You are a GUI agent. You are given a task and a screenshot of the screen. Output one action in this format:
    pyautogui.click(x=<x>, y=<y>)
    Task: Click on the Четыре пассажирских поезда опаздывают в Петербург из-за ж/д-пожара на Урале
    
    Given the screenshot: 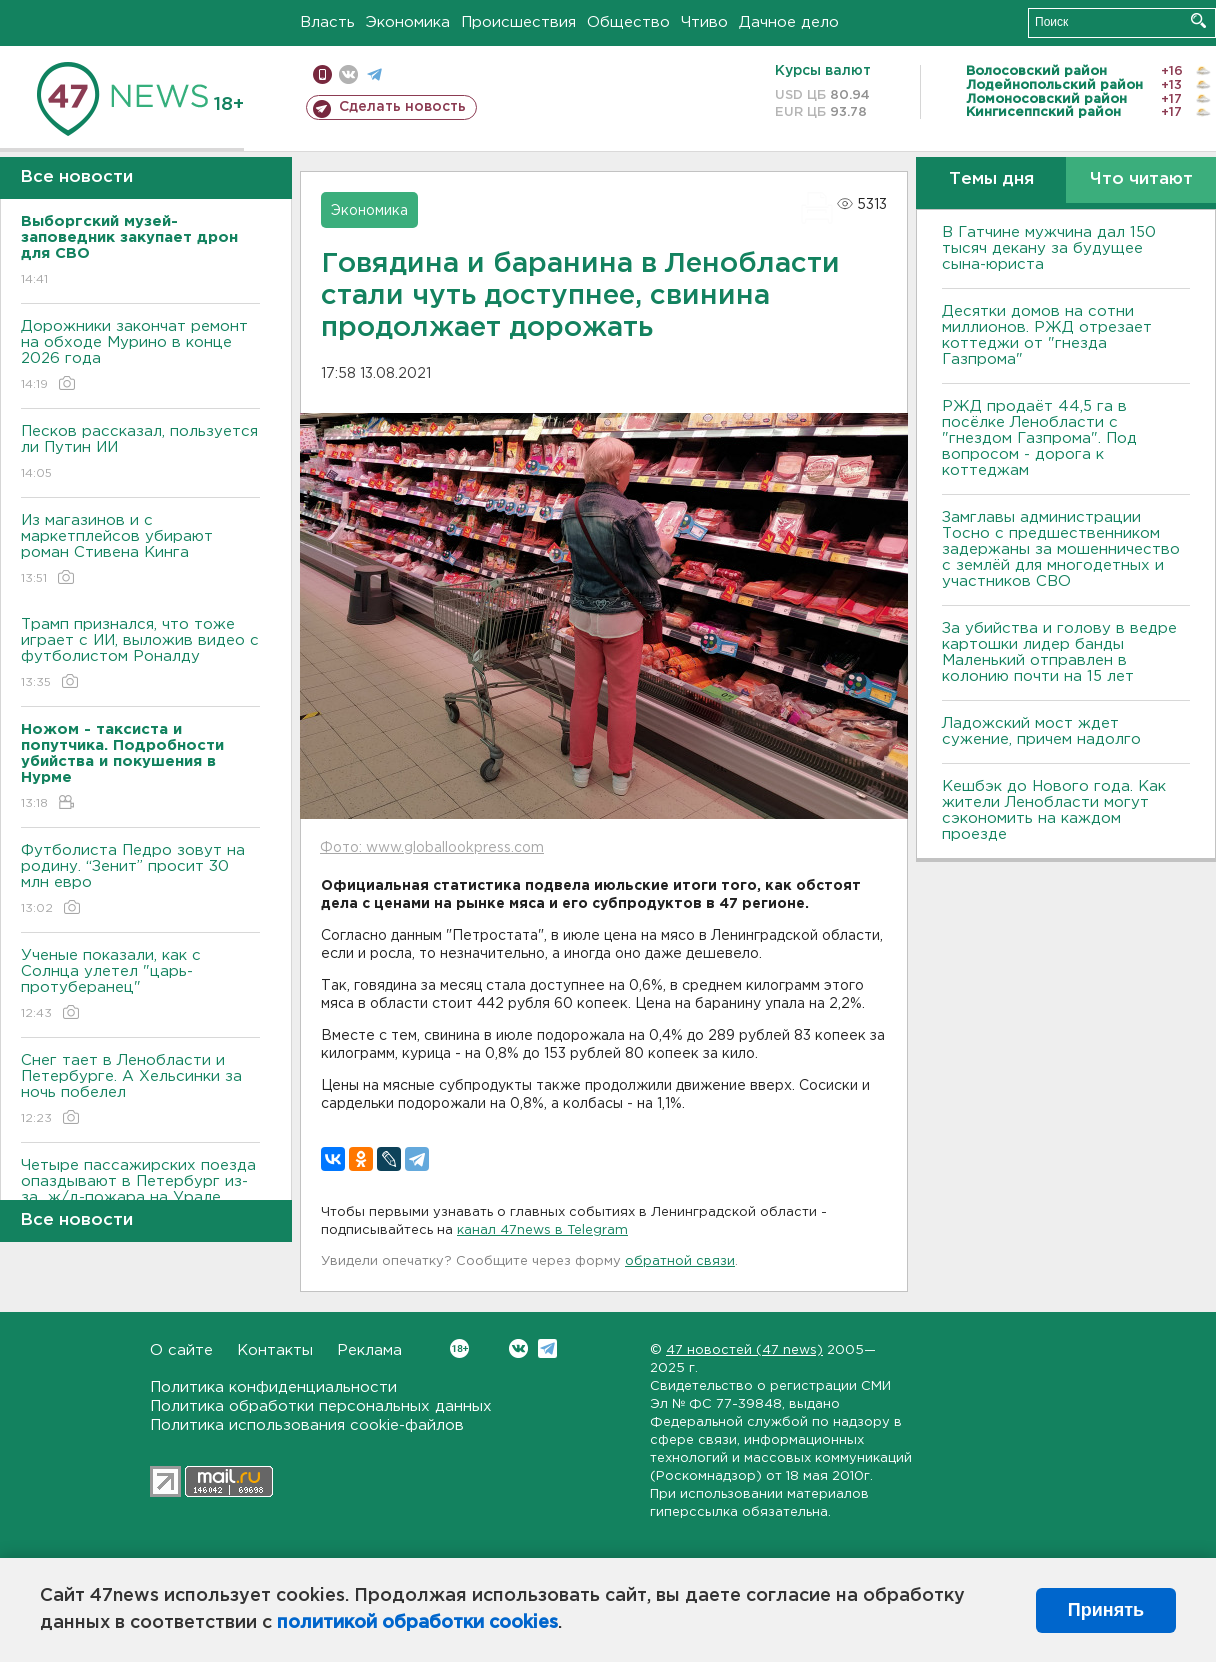 What is the action you would take?
    pyautogui.click(x=140, y=1195)
    